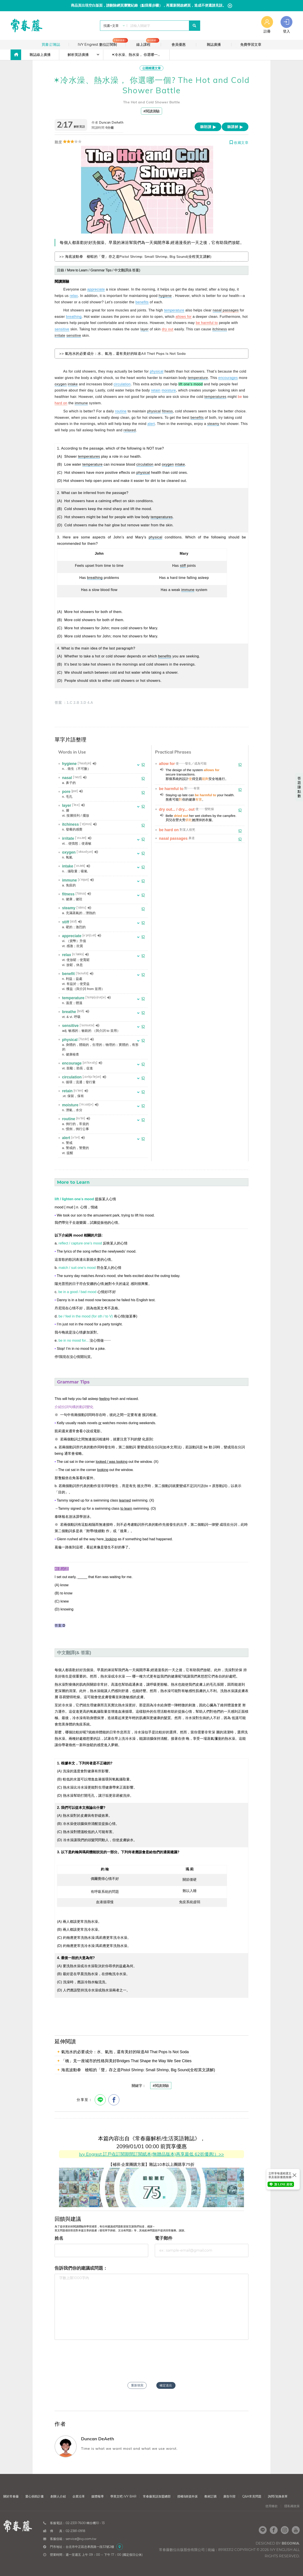 This screenshot has height=2576, width=303. What do you see at coordinates (138, 2070) in the screenshot?
I see `海底波動拳 槍蝦的「聲」存之道Pistol Shrimp: Small Shrimp, Big Sound(全程英文講解)` at bounding box center [138, 2070].